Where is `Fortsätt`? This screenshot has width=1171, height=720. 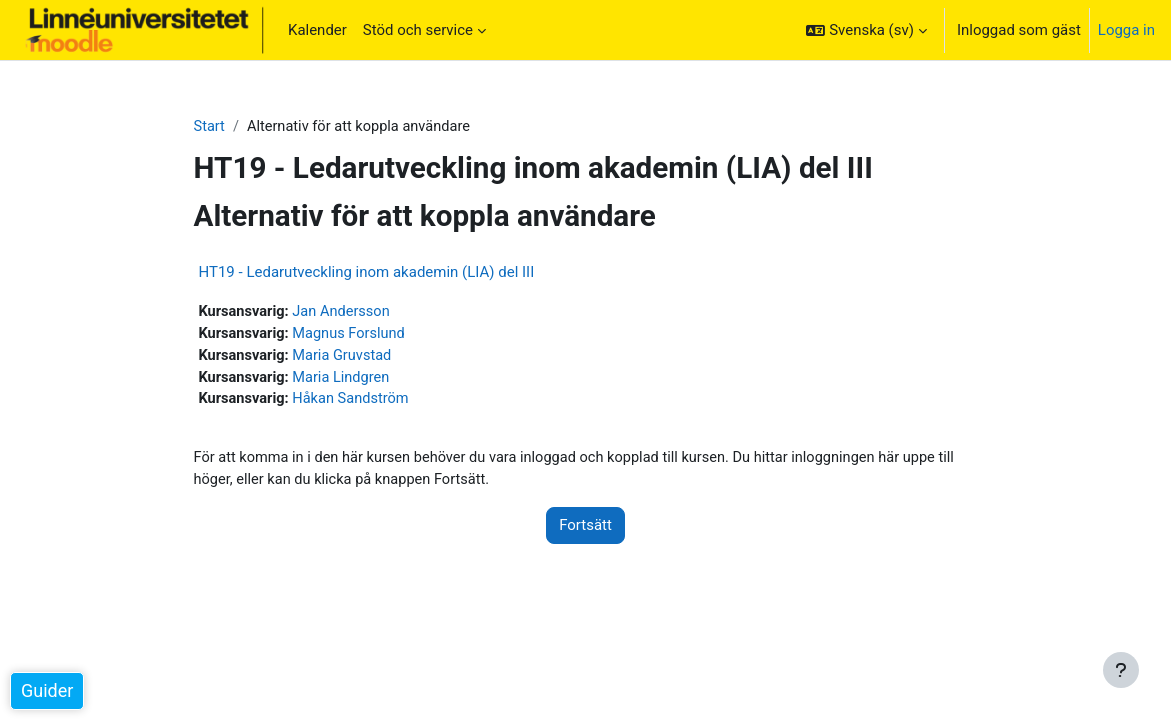 Fortsätt is located at coordinates (585, 530).